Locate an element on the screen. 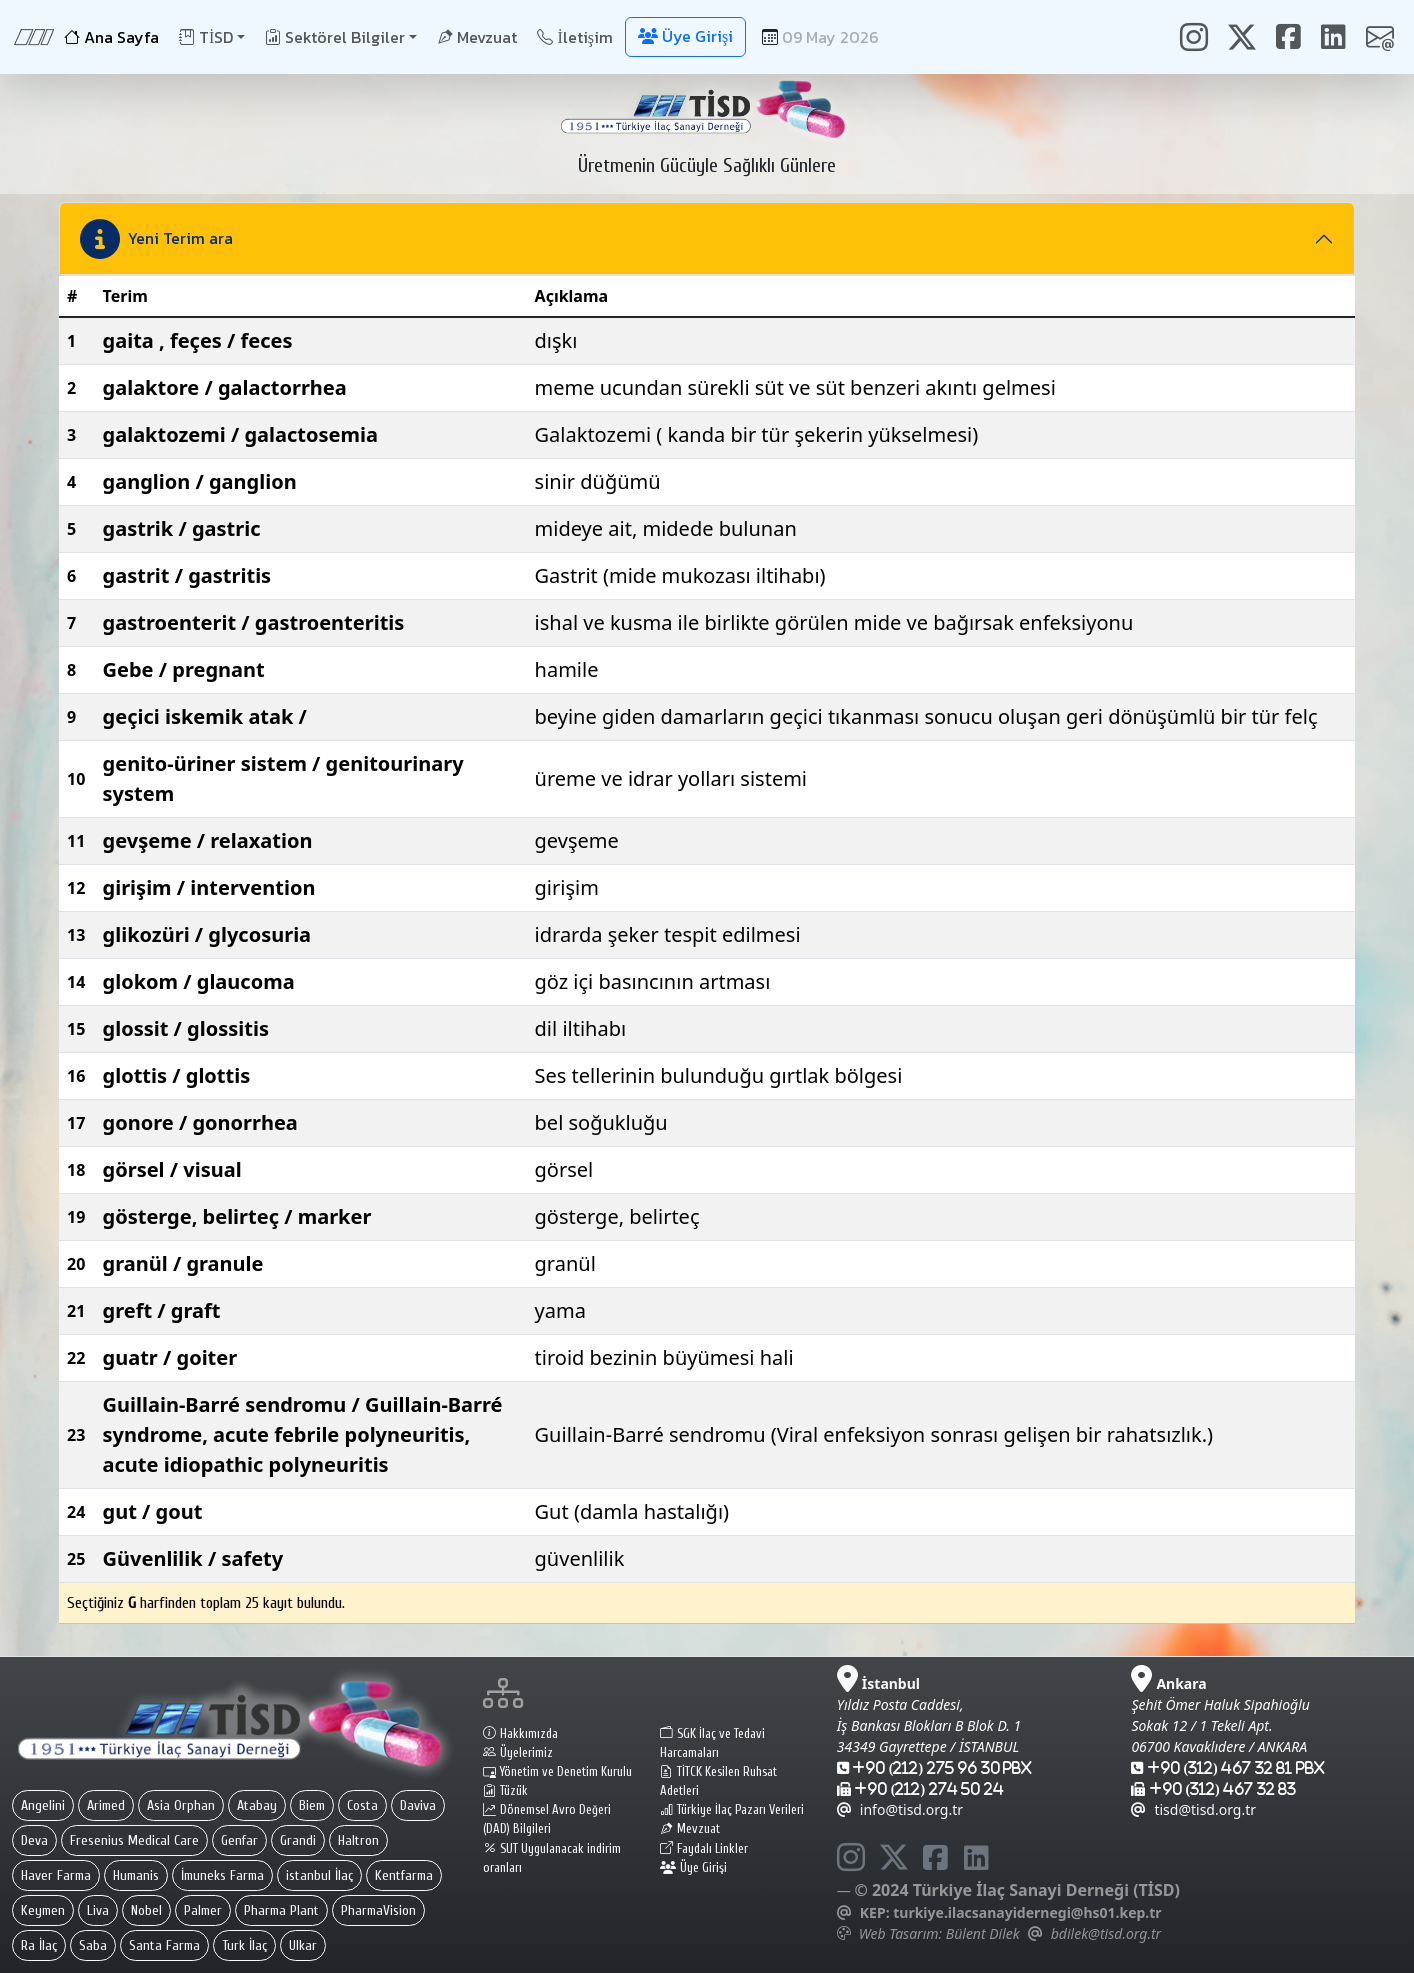 This screenshot has height=1973, width=1414. Üye Girişi [button] is located at coordinates (685, 36).